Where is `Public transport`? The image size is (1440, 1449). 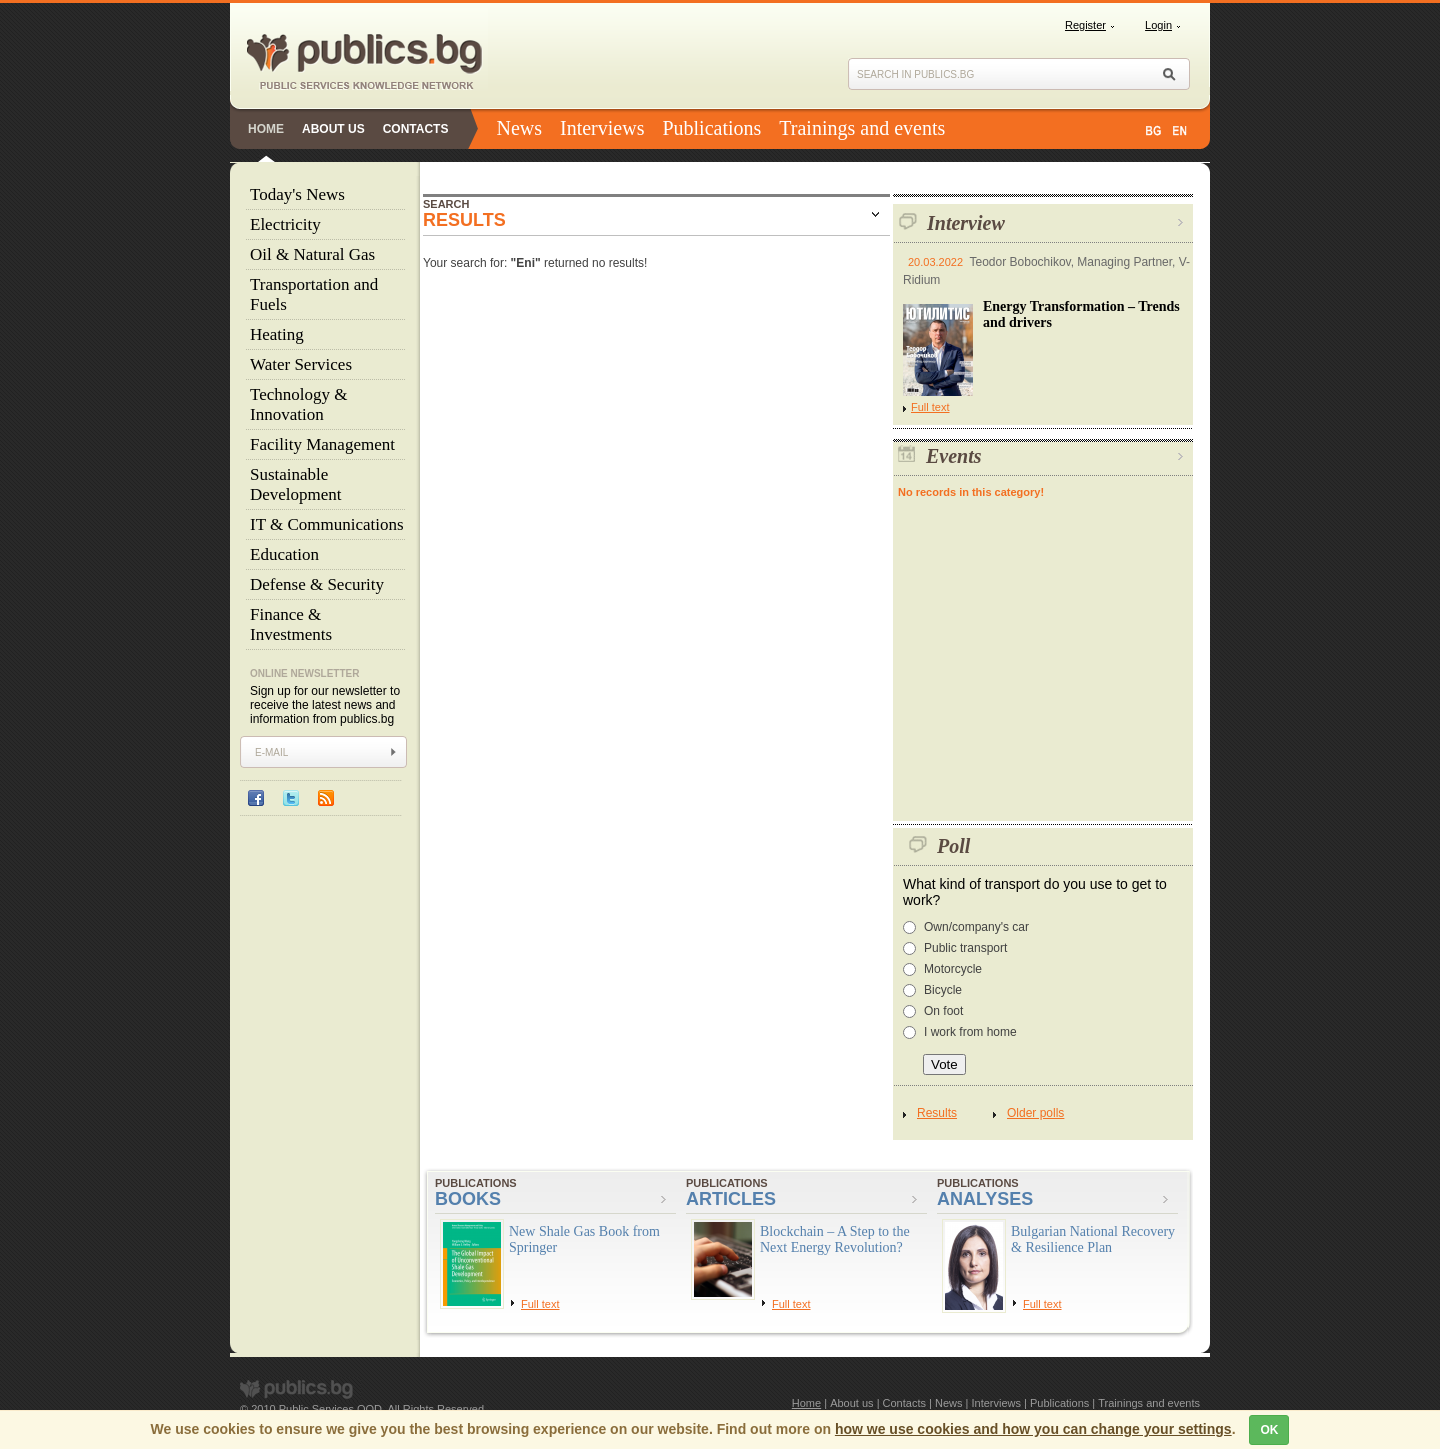 Public transport is located at coordinates (965, 948).